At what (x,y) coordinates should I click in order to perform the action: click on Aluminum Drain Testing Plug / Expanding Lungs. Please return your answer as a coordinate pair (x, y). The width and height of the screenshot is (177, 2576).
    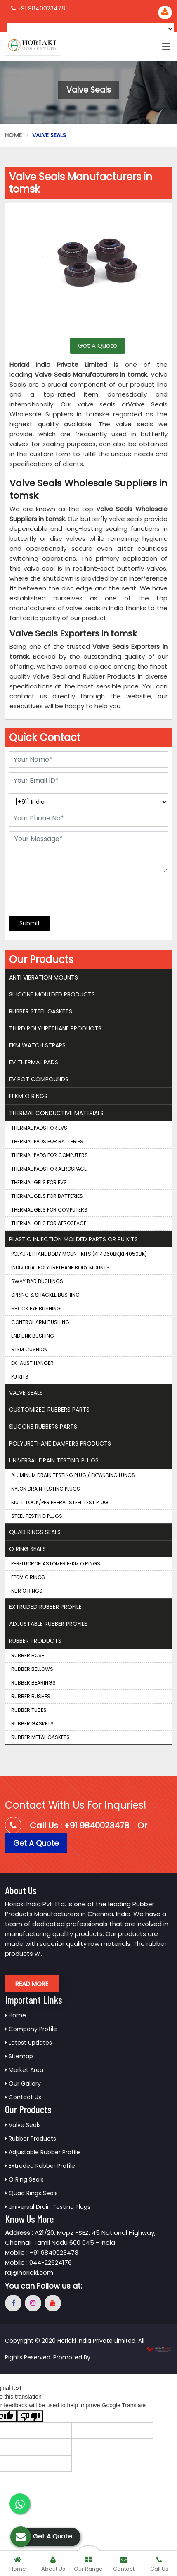
    Looking at the image, I should click on (73, 1475).